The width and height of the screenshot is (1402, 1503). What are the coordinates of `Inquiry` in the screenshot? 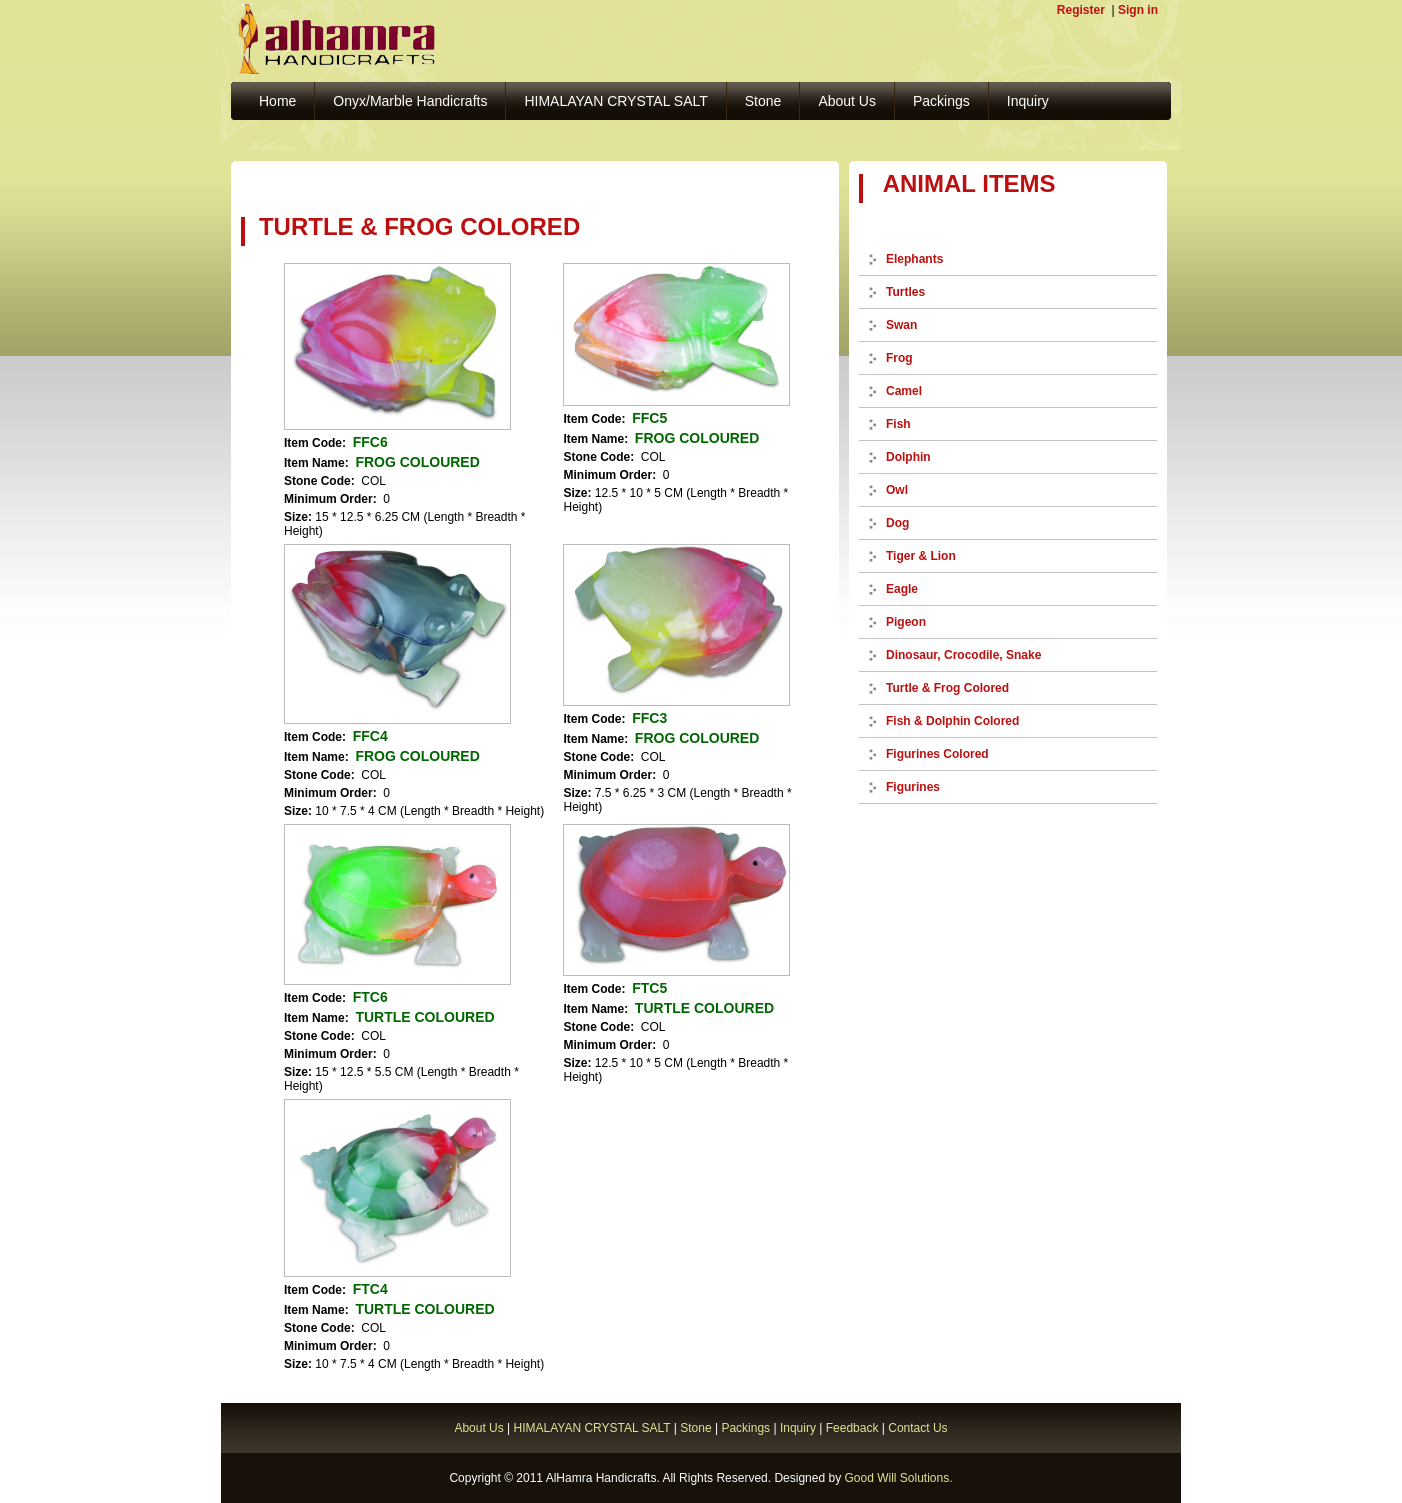 It's located at (1028, 101).